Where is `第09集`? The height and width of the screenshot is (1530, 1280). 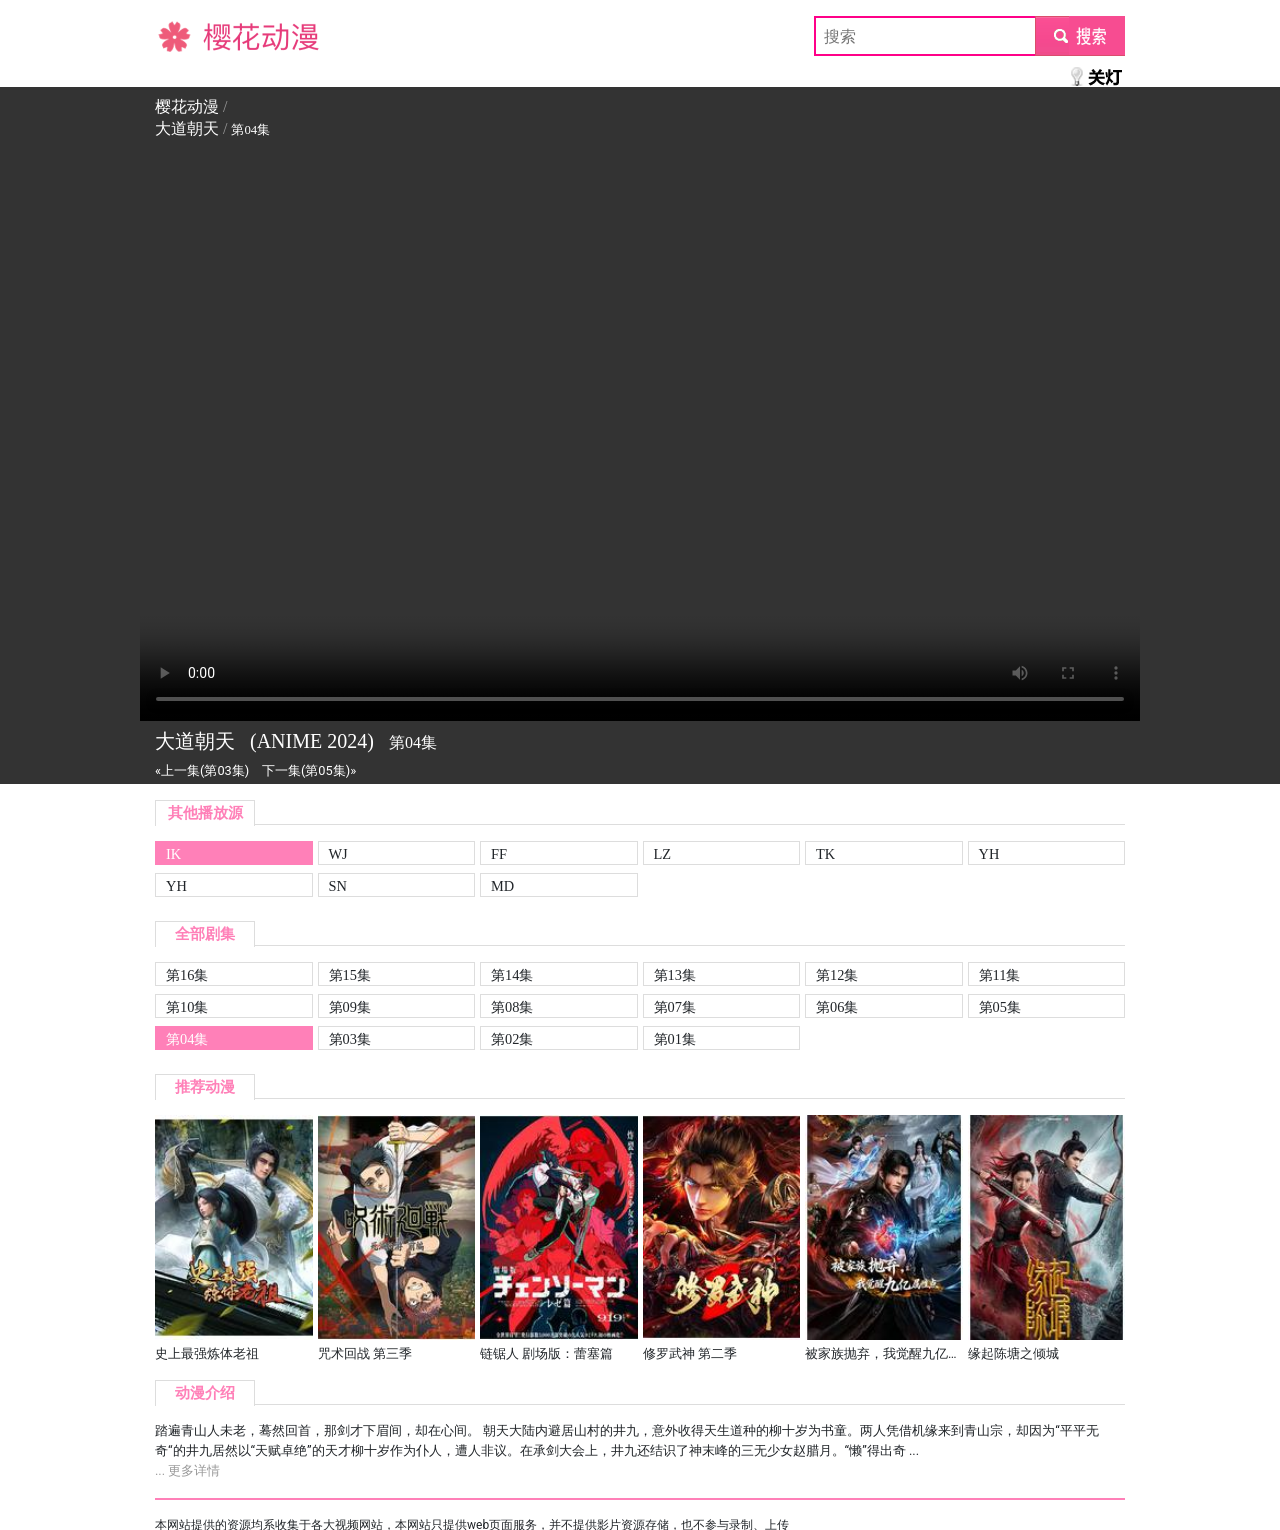 第09集 is located at coordinates (350, 1007).